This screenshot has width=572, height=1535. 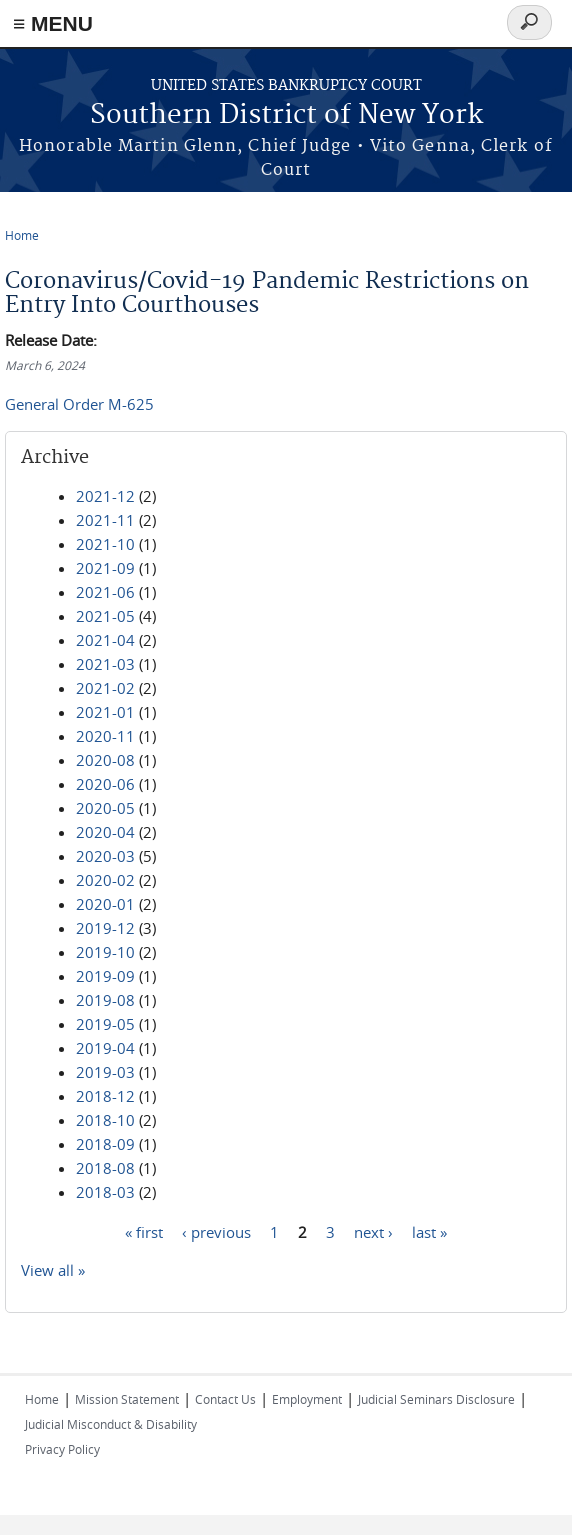 I want to click on View all », so click(x=53, y=1270).